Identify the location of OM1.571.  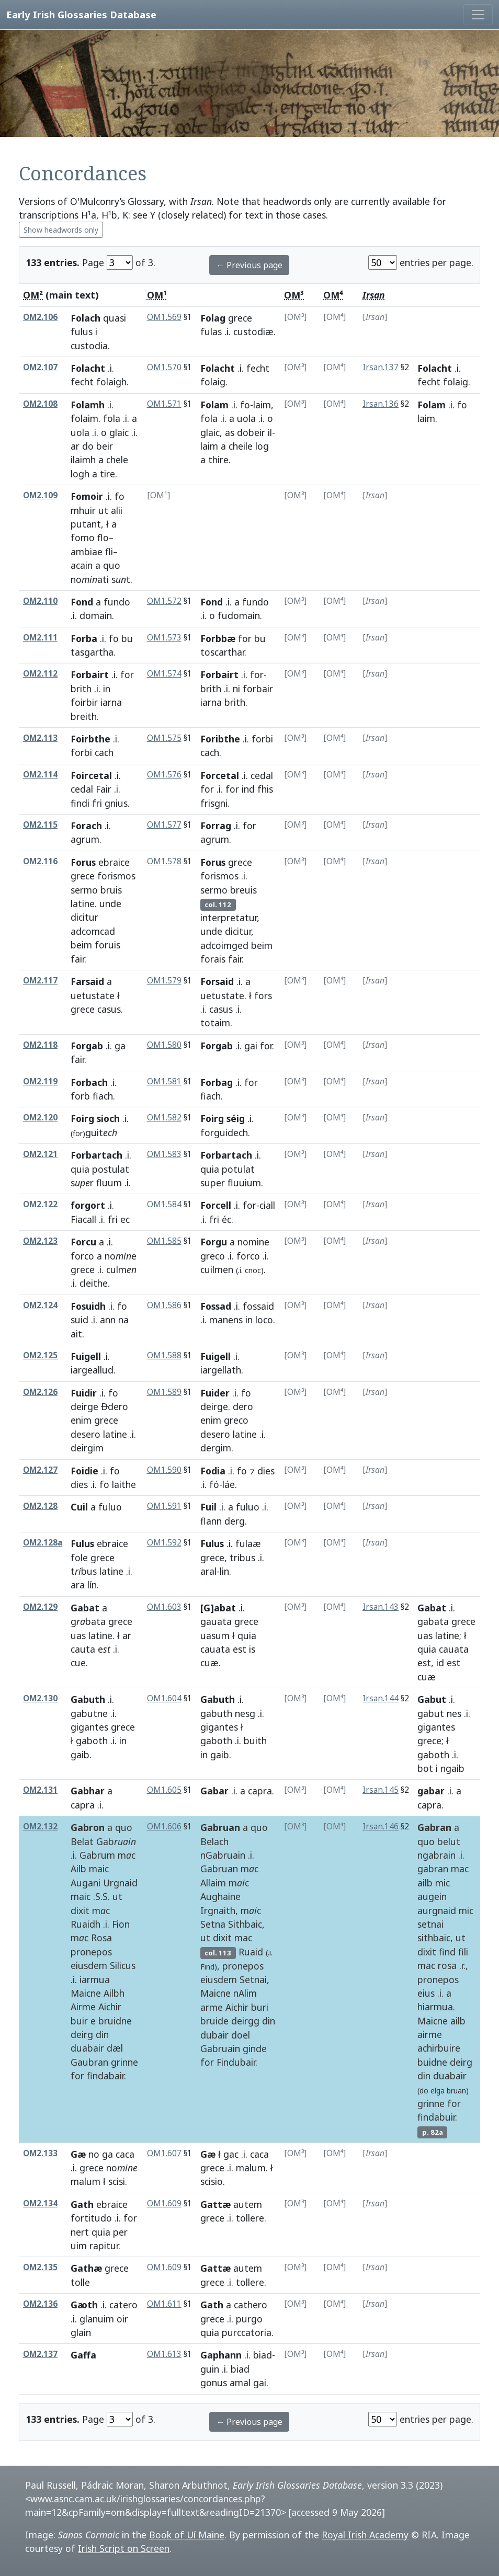
(164, 403).